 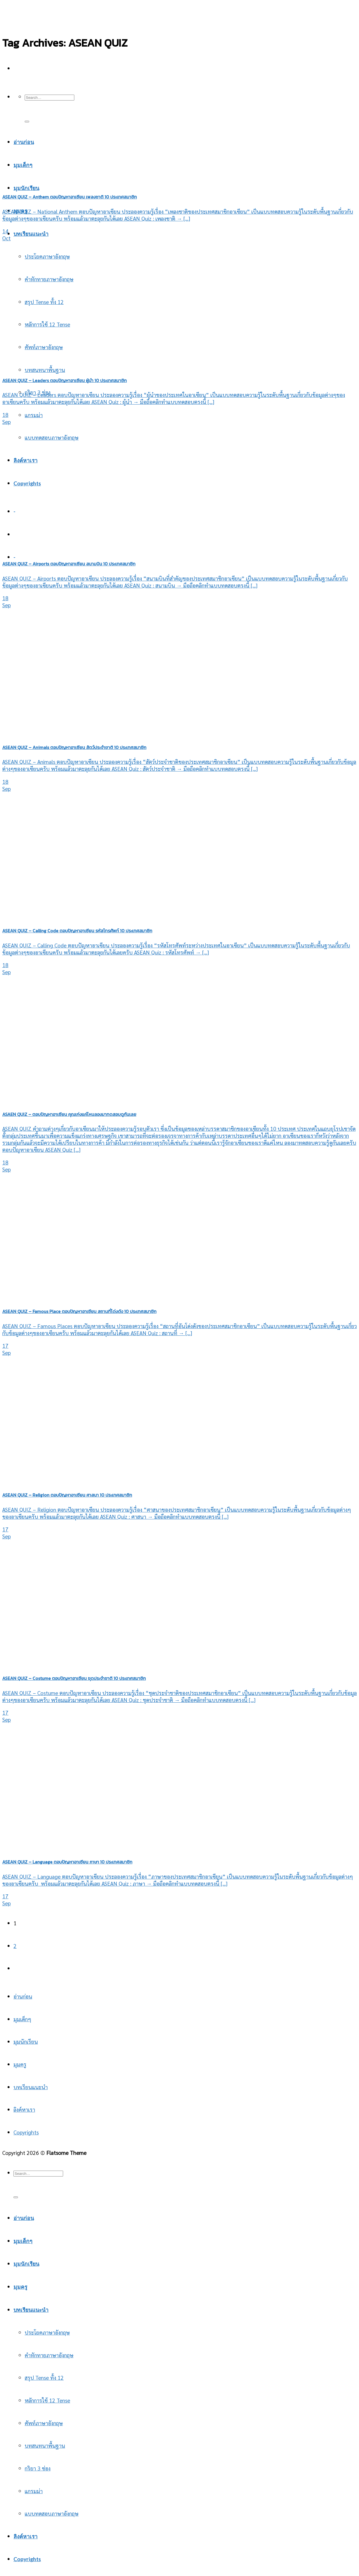 What do you see at coordinates (47, 256) in the screenshot?
I see `ประโยคภาษาอังกฤษ` at bounding box center [47, 256].